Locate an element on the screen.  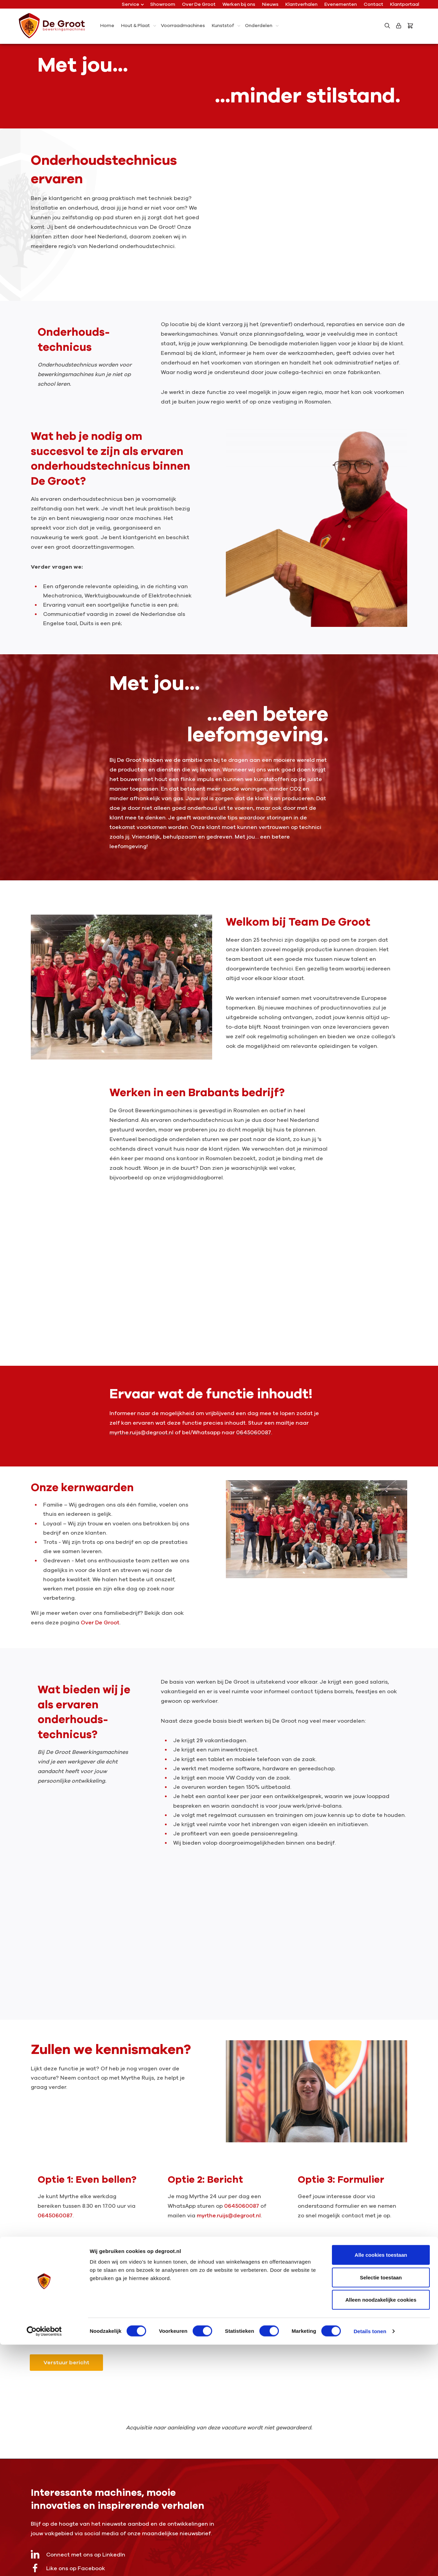
Ik ga akkoord met het . is located at coordinates (85, 2323).